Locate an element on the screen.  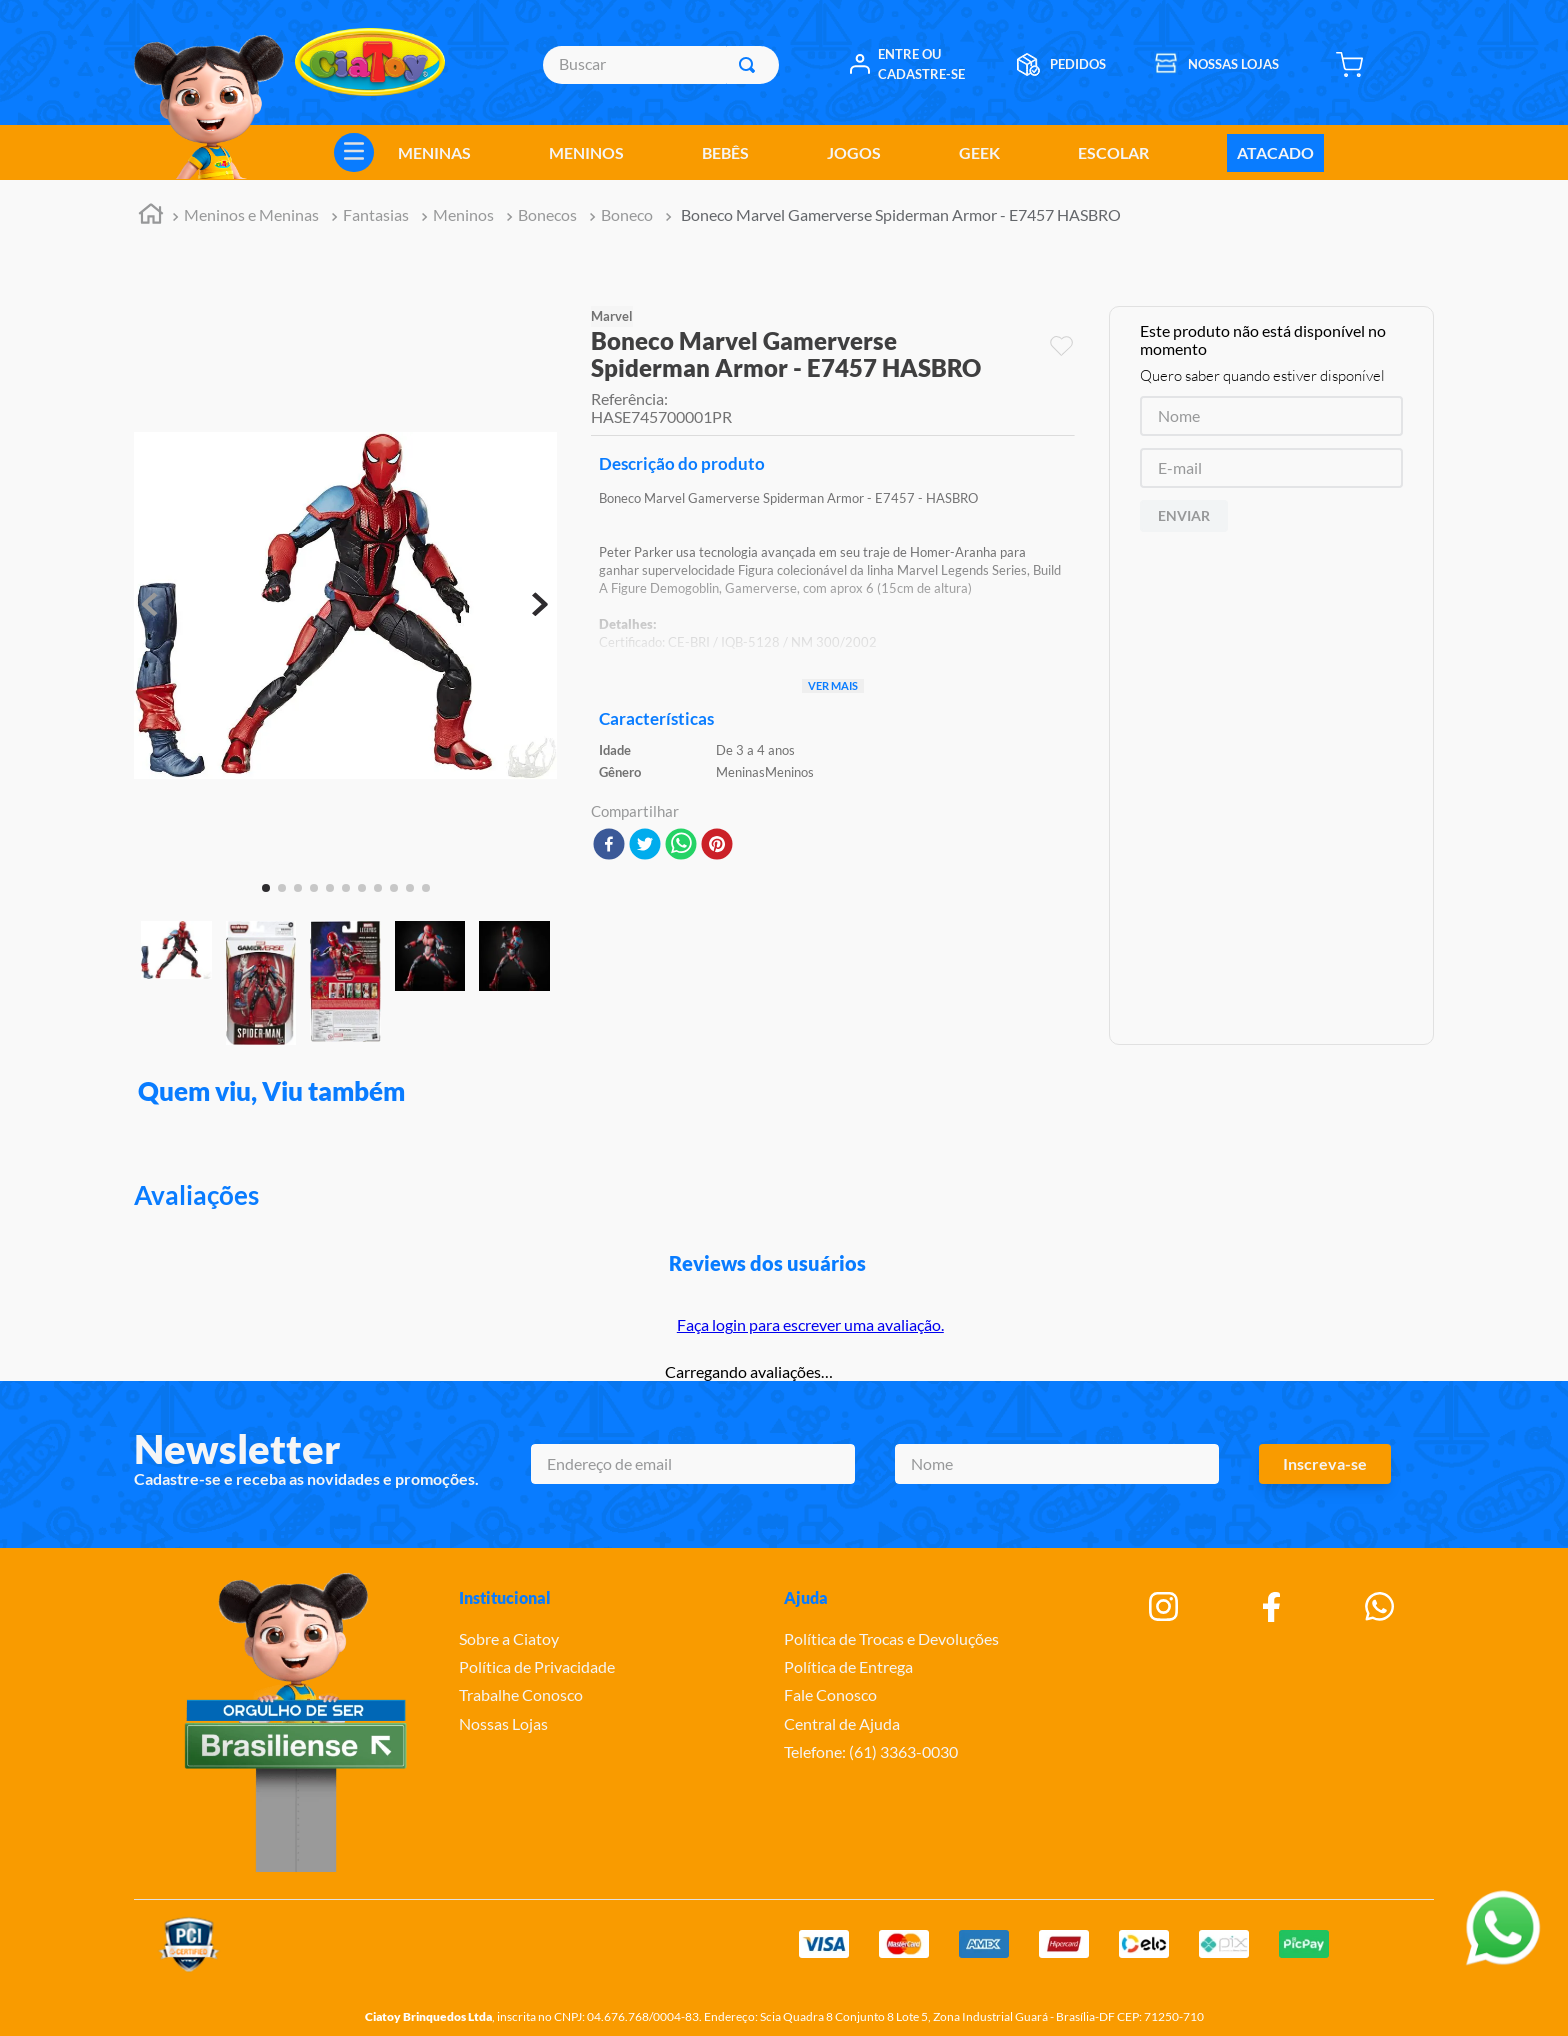
Institucional is located at coordinates (505, 1597).